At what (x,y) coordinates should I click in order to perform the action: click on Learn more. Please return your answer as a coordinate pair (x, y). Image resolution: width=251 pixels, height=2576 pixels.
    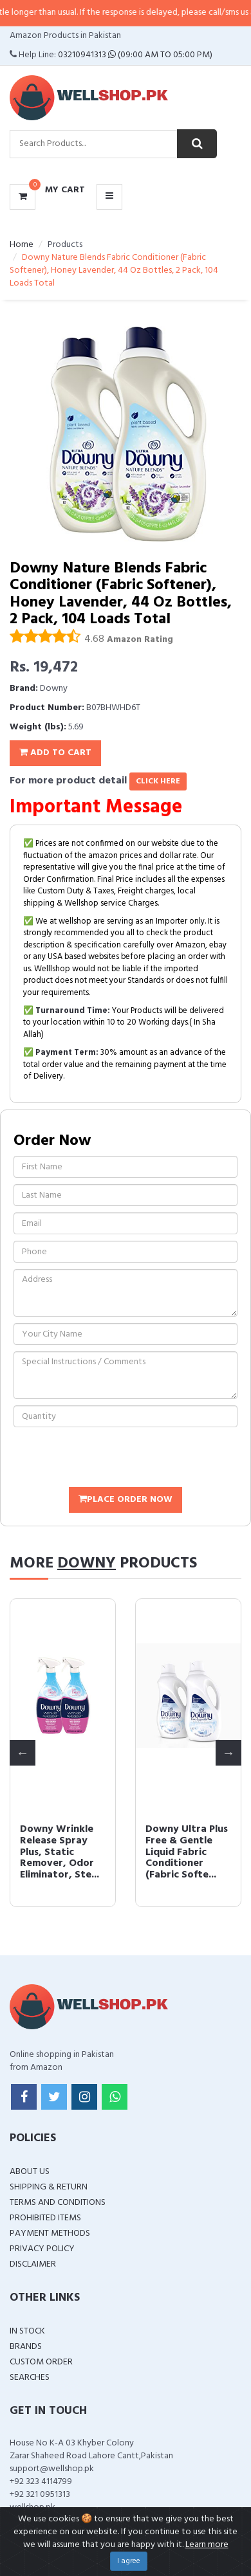
    Looking at the image, I should click on (206, 2544).